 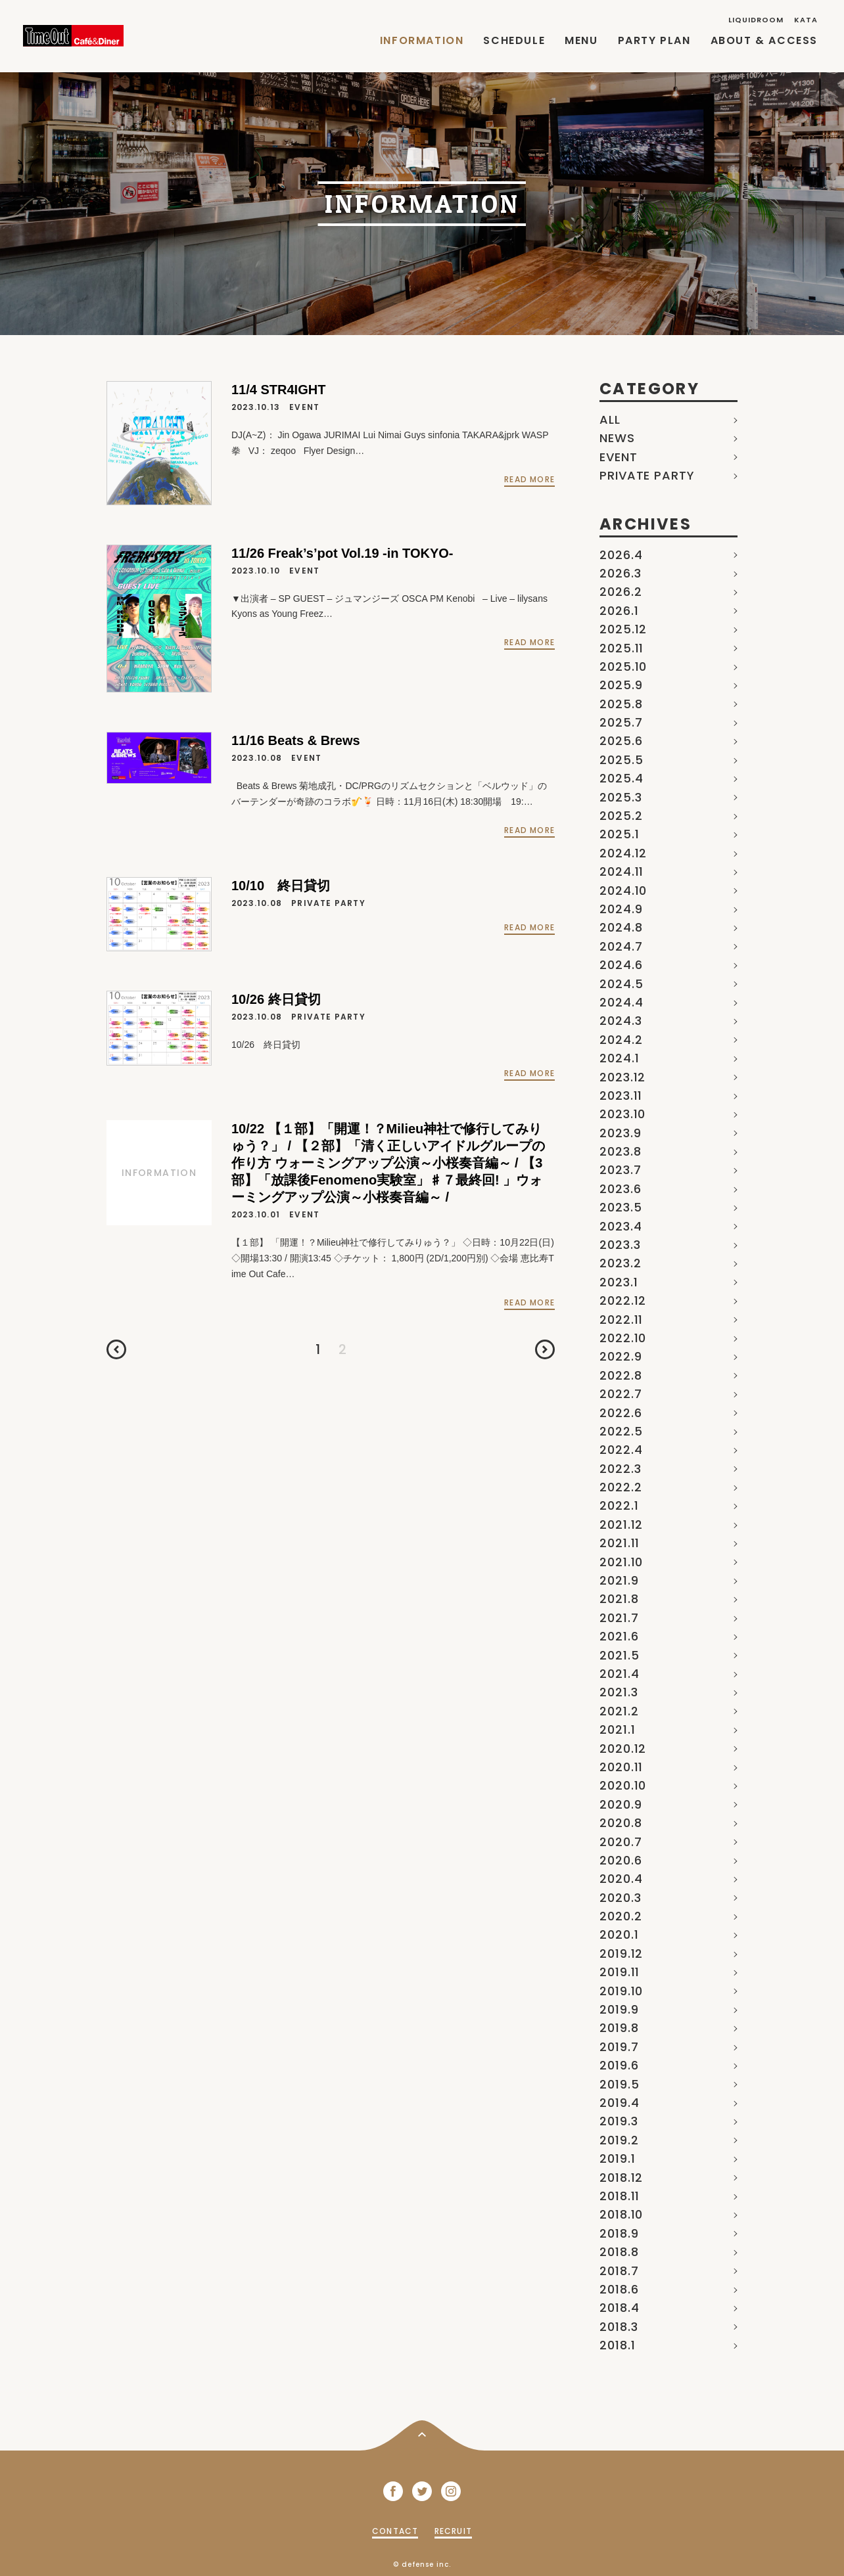 I want to click on 2019.8, so click(x=618, y=2027).